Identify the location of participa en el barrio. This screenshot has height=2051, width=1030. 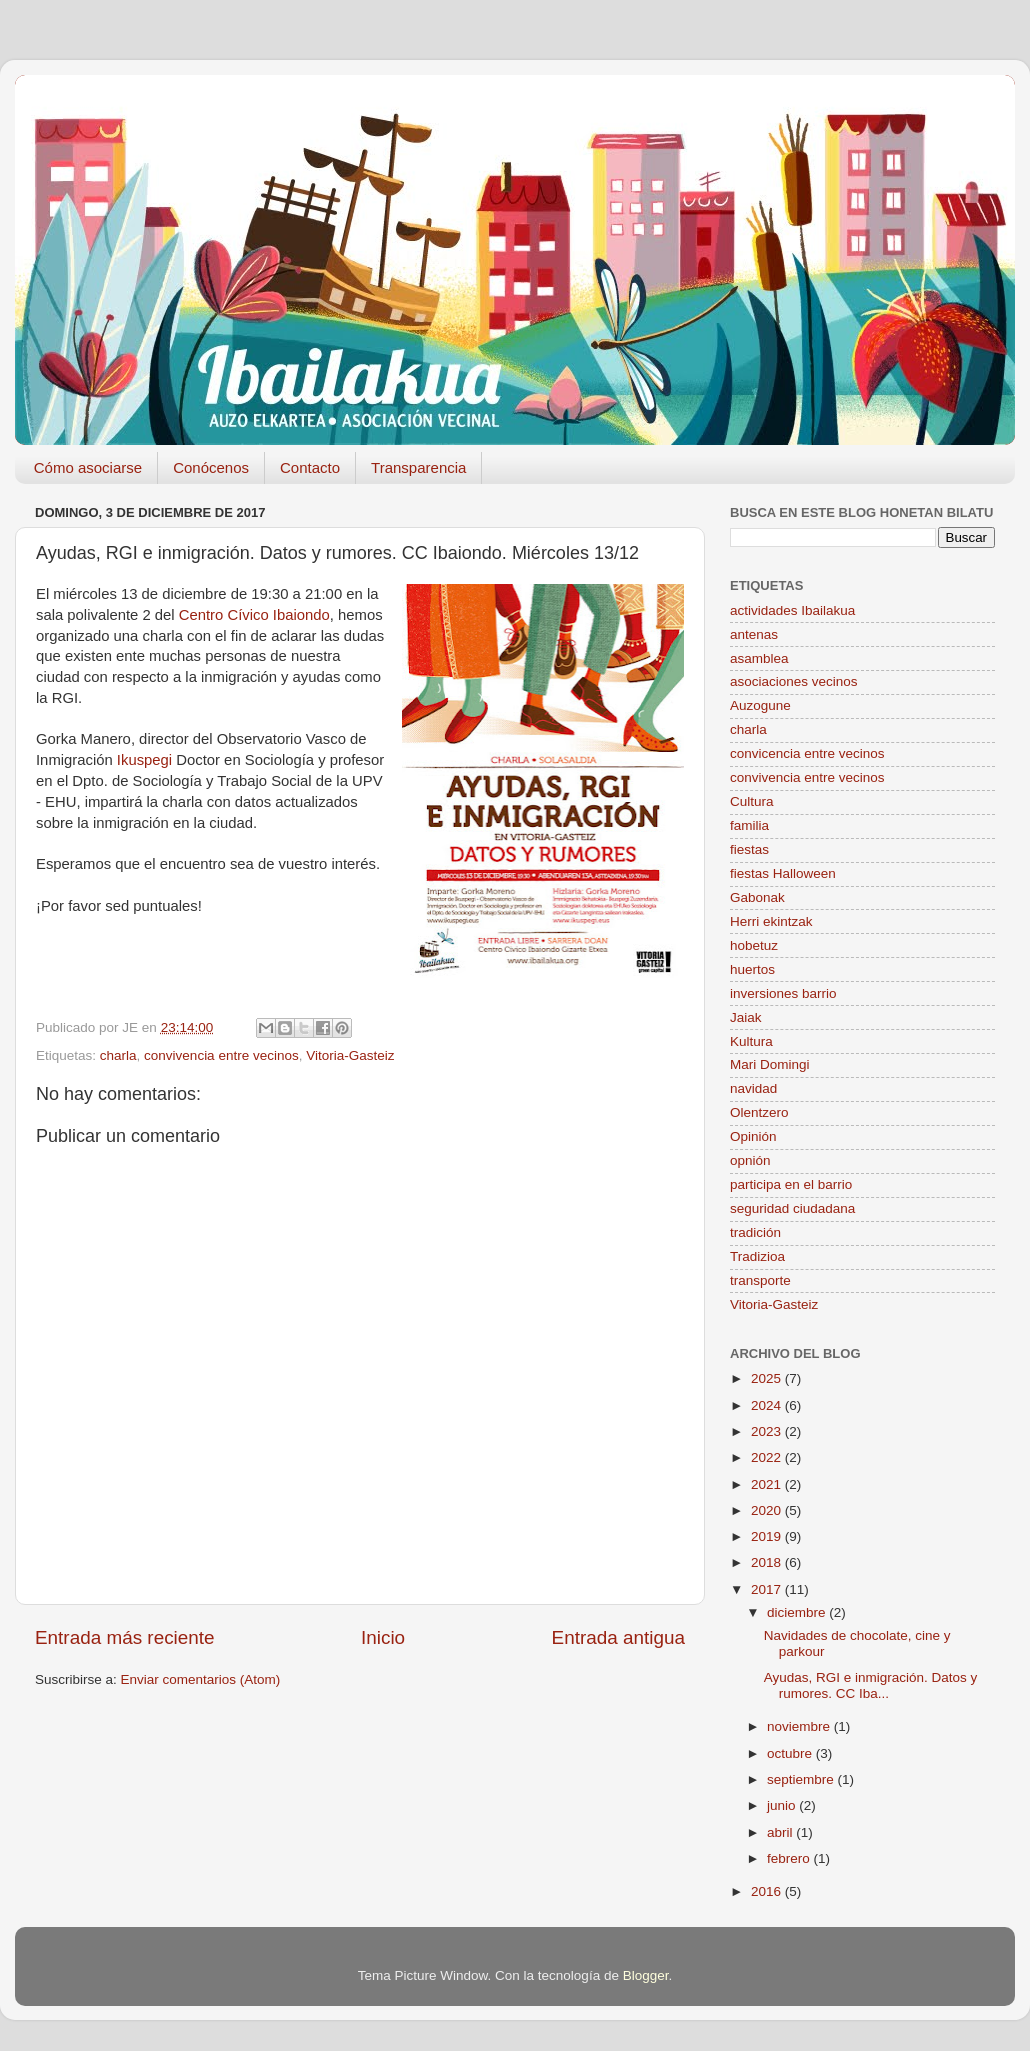
(791, 1184).